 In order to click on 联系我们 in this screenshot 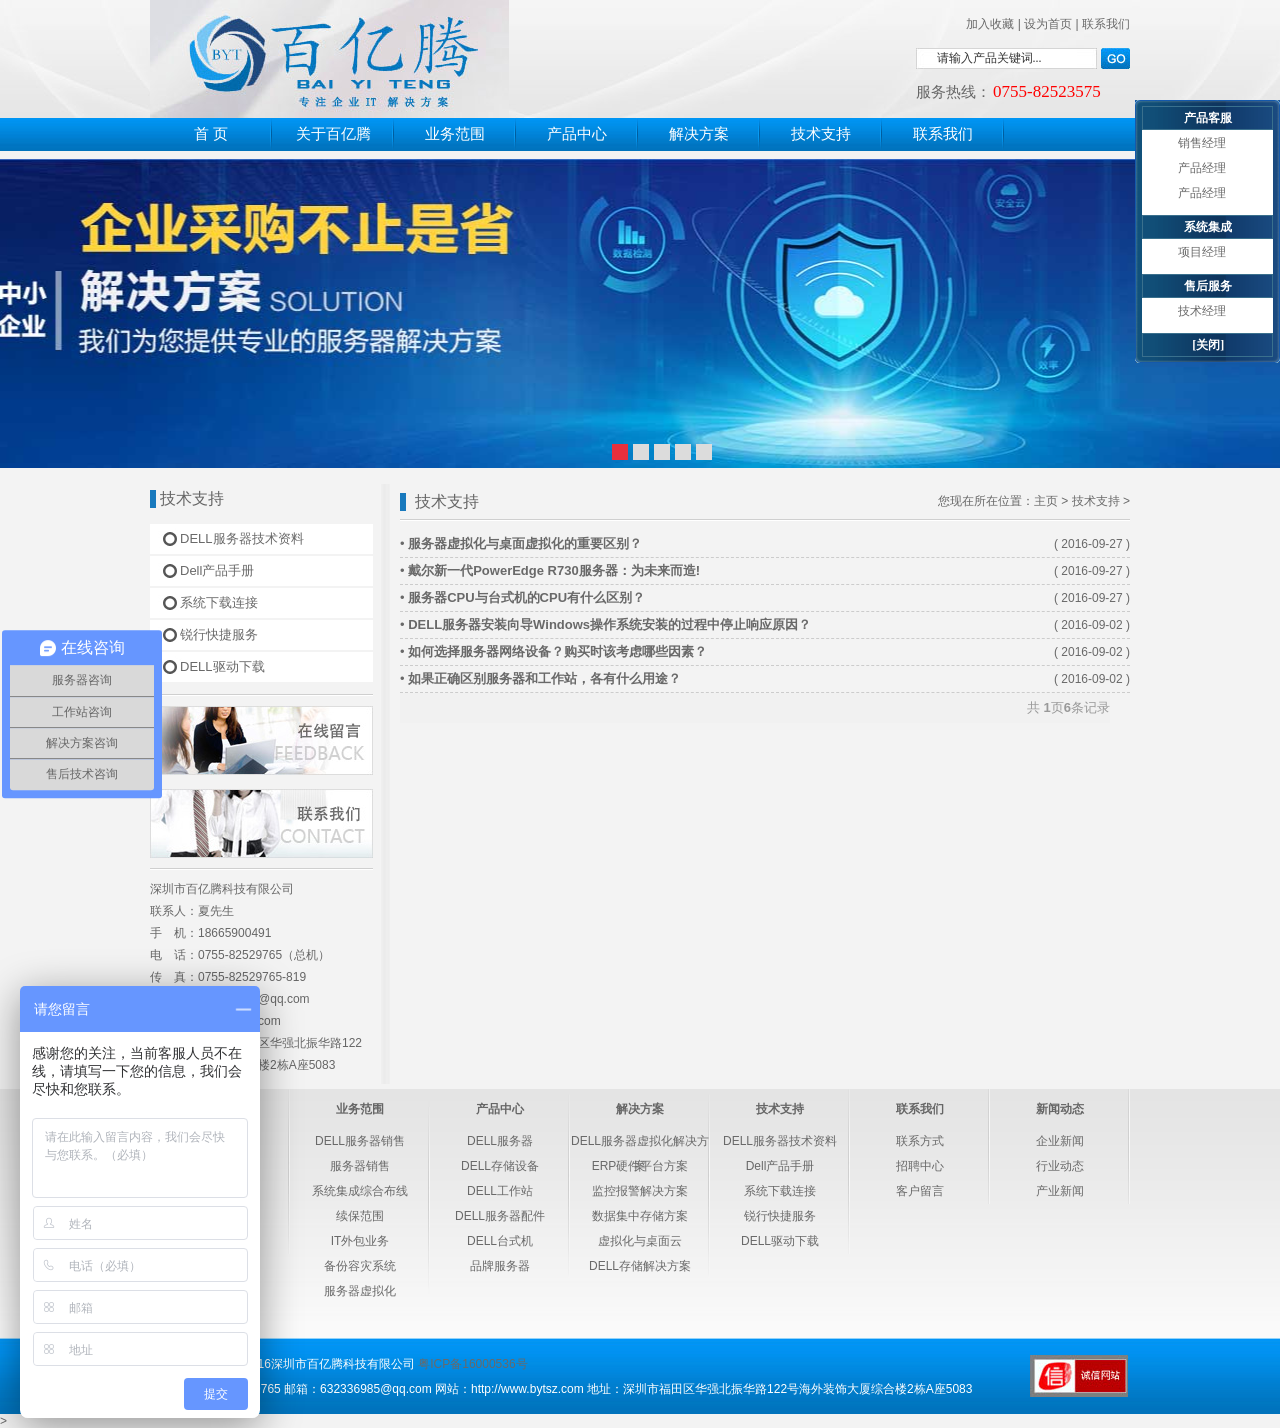, I will do `click(1106, 24)`.